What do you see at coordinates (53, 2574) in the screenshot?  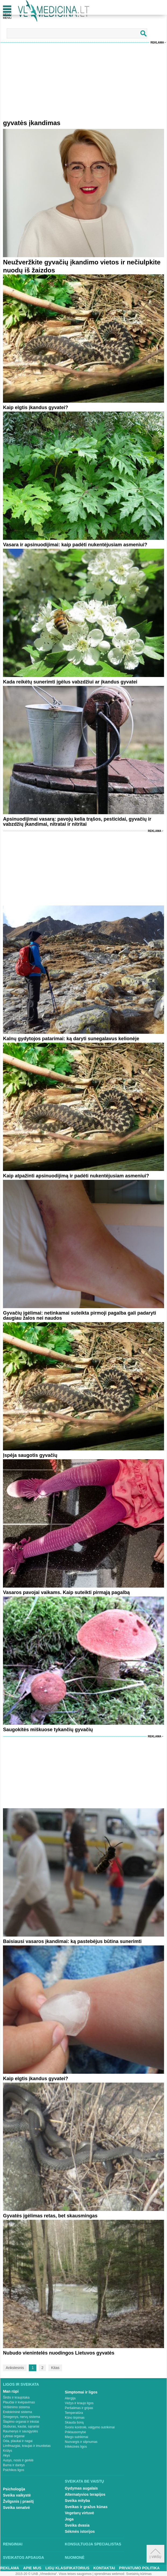 I see `2015-20 © UAB „Vlmedicina“. Visos teises saugomos` at bounding box center [53, 2574].